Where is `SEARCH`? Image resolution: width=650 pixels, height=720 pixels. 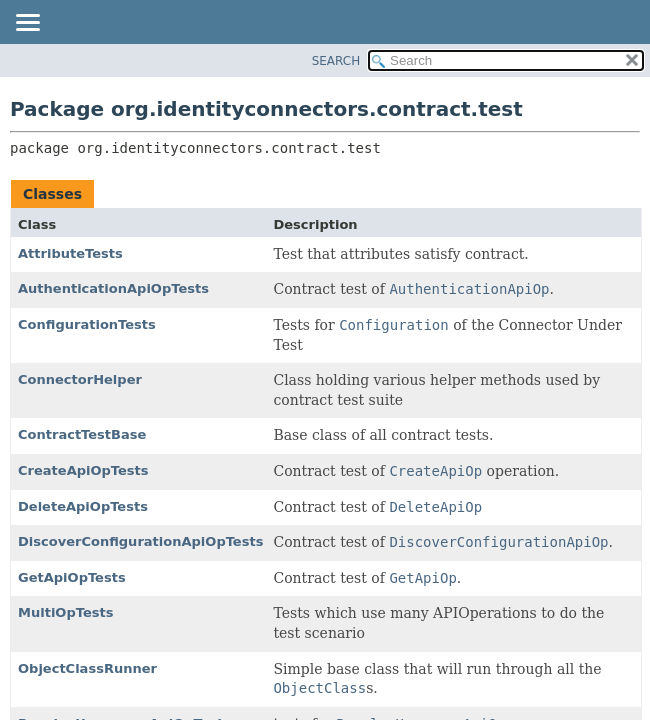
SEARCH is located at coordinates (336, 61).